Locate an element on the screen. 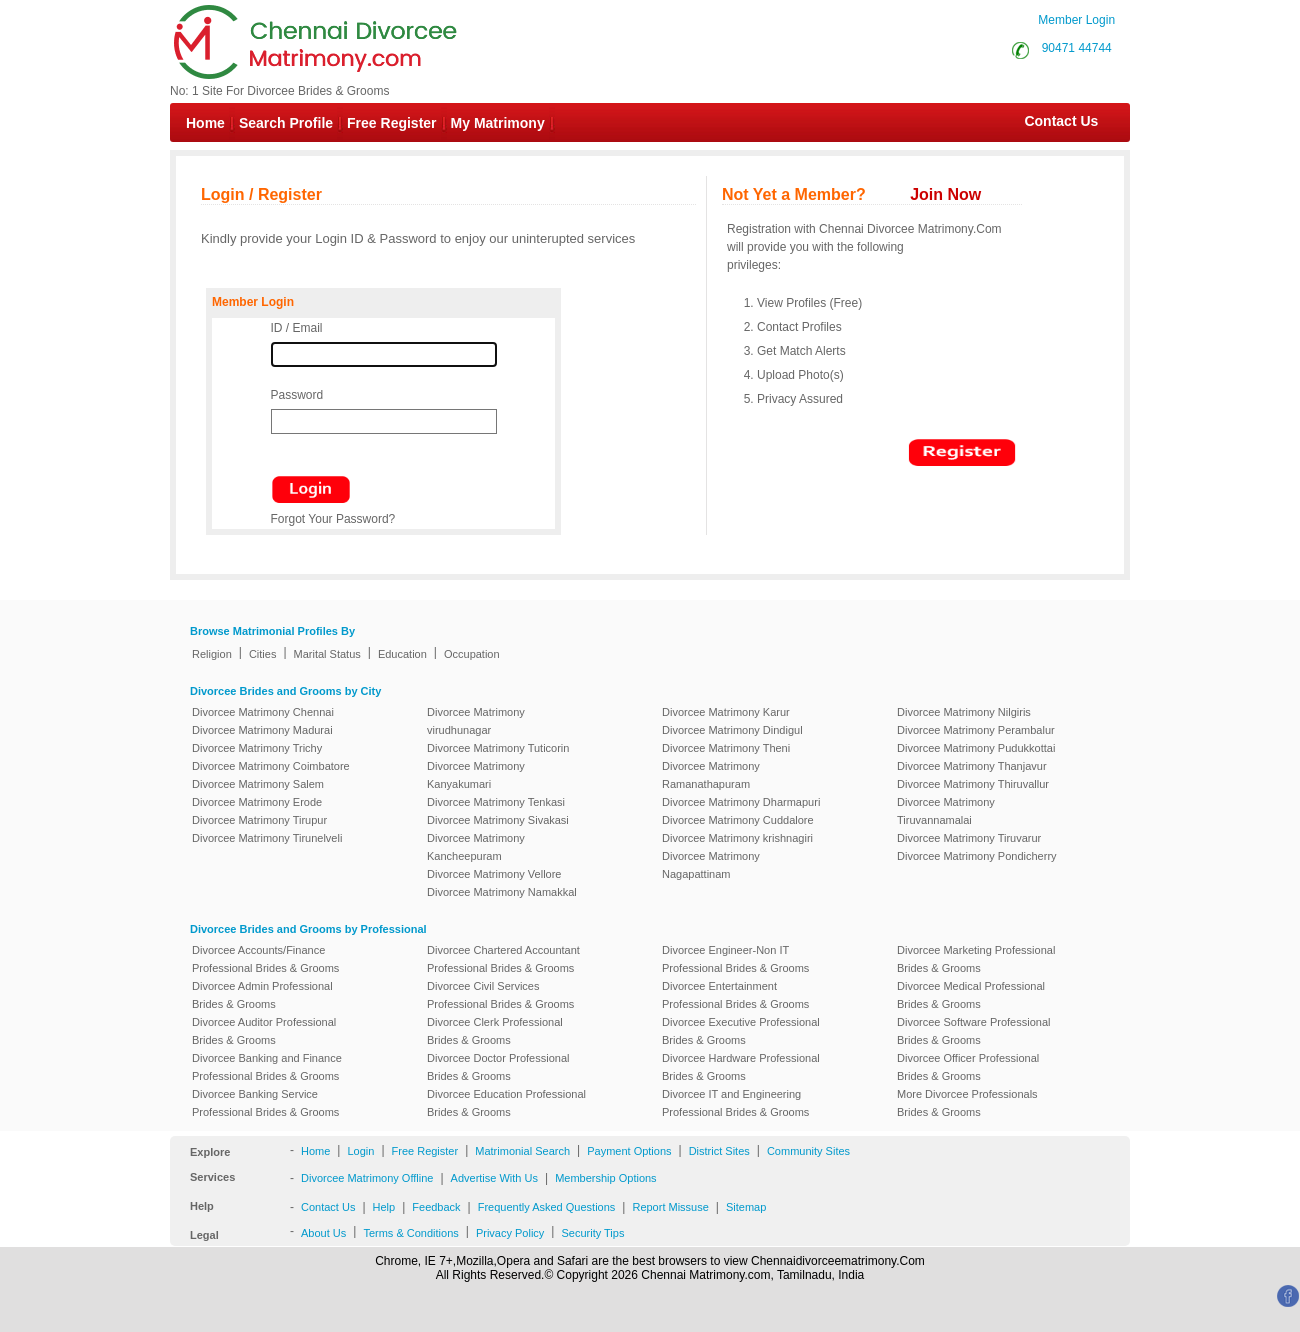 This screenshot has height=1332, width=1300. Occupation is located at coordinates (472, 654).